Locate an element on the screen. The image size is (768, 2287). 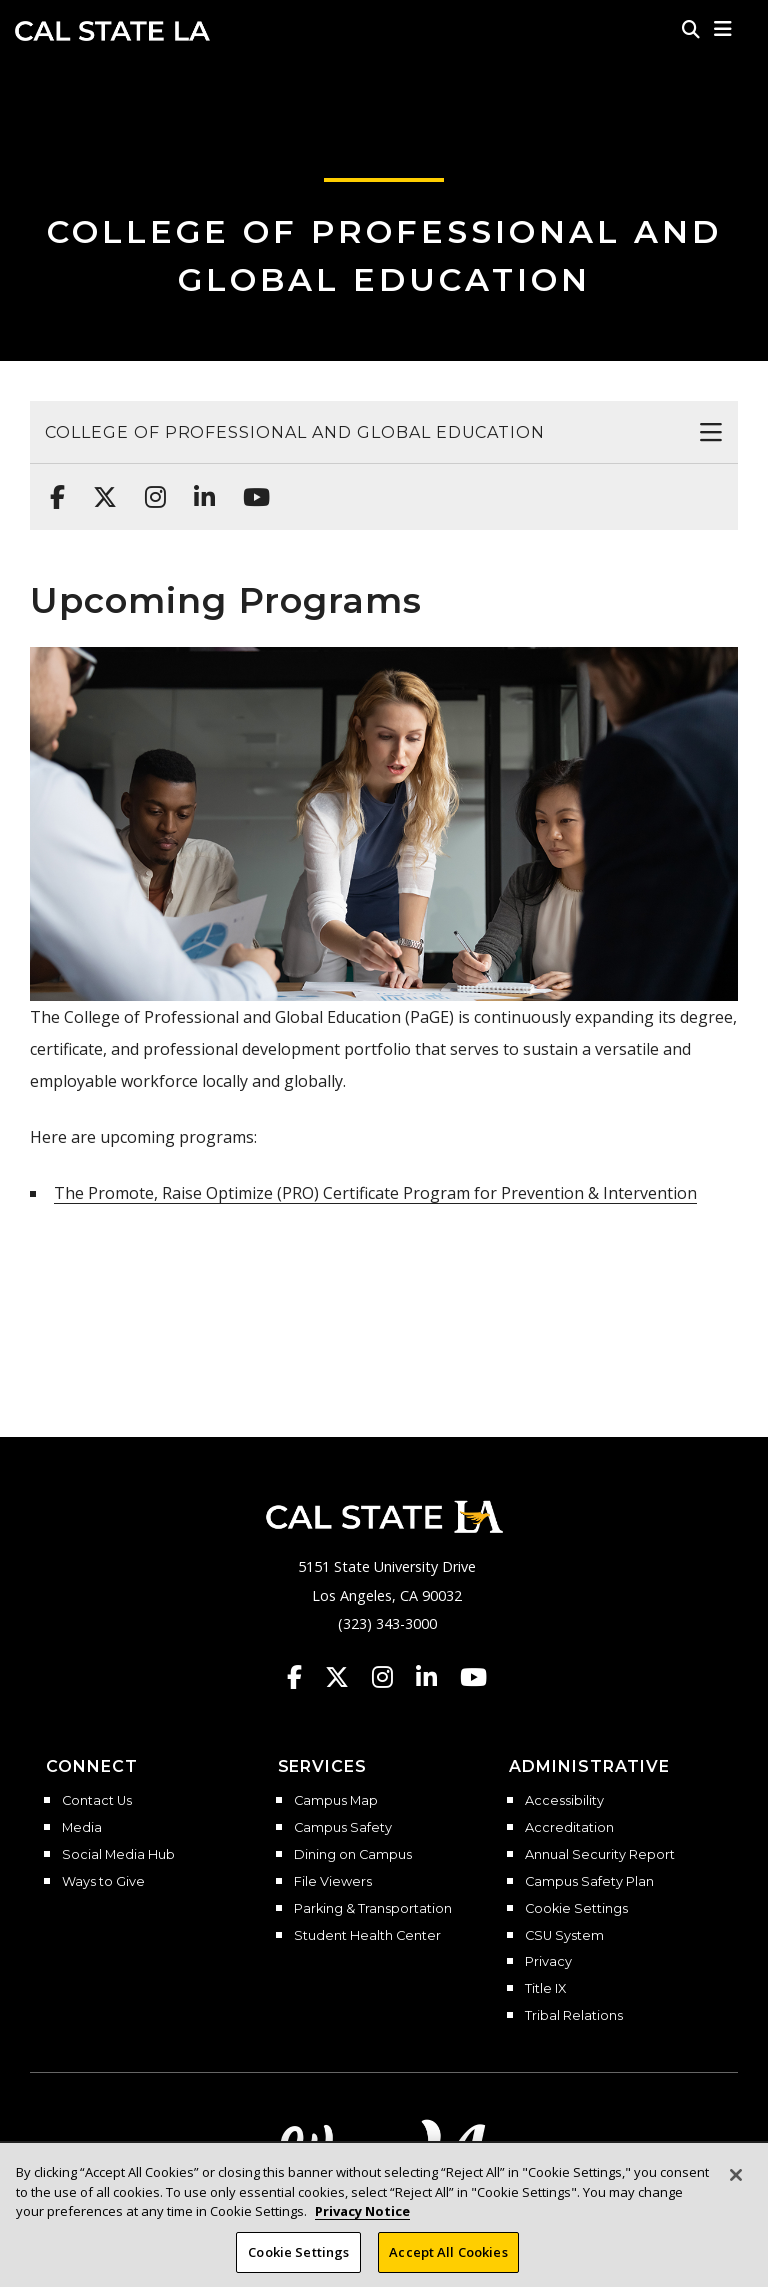
Contact Us is located at coordinates (97, 1801).